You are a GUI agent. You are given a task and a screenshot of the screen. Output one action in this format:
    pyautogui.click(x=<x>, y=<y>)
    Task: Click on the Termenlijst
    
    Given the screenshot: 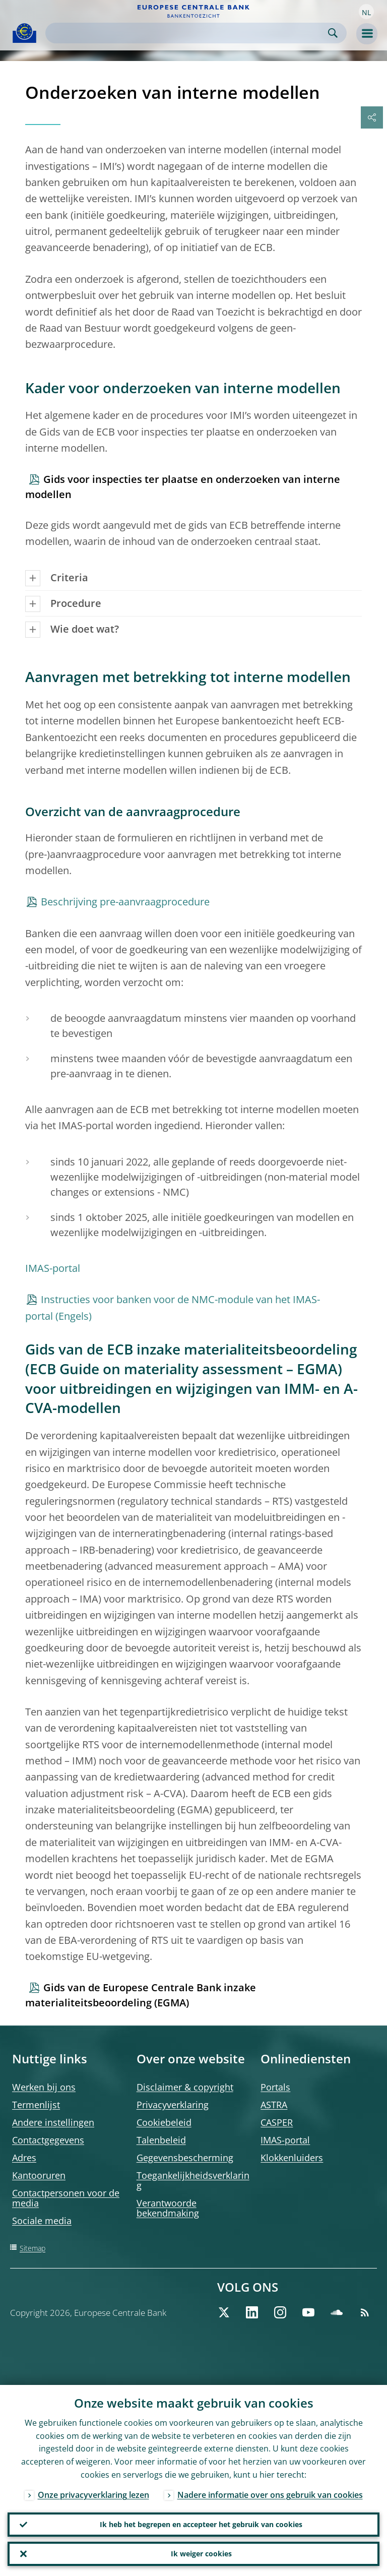 What is the action you would take?
    pyautogui.click(x=36, y=2105)
    